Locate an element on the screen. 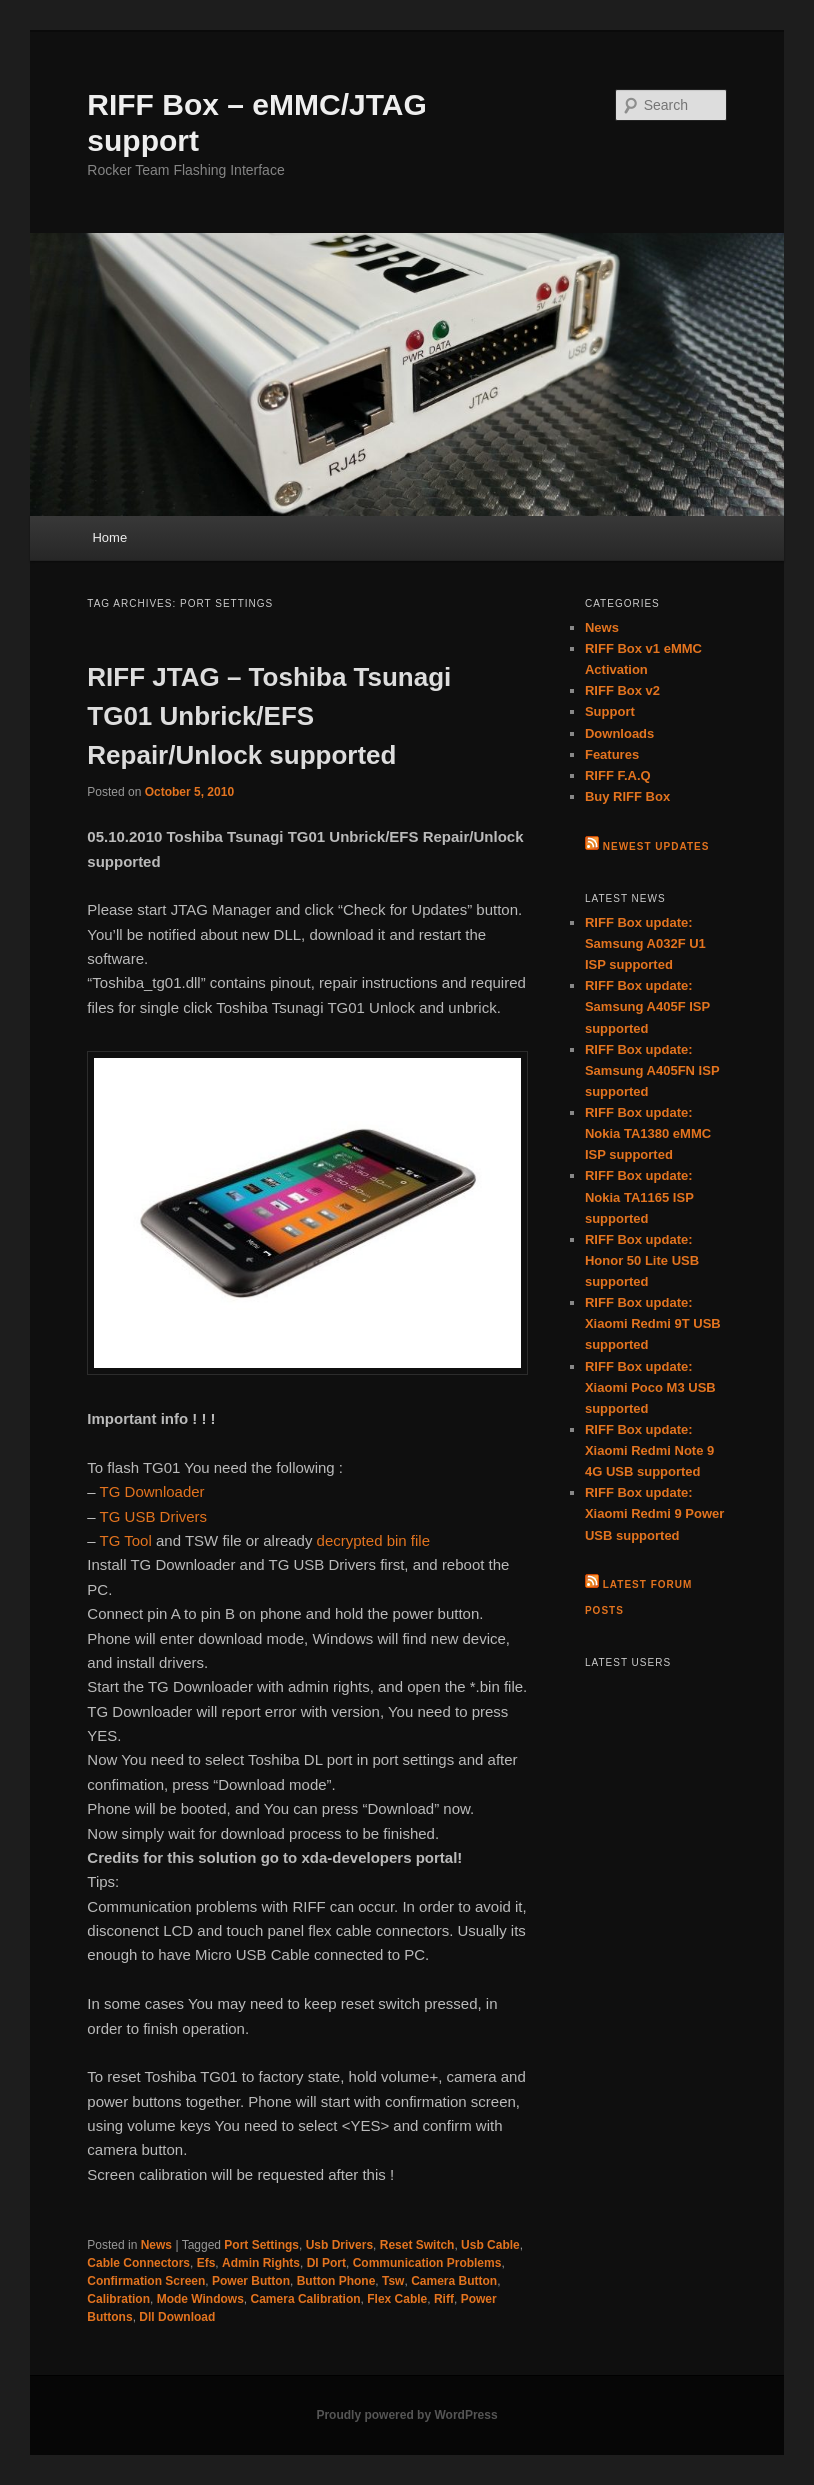  Calibration is located at coordinates (118, 2299).